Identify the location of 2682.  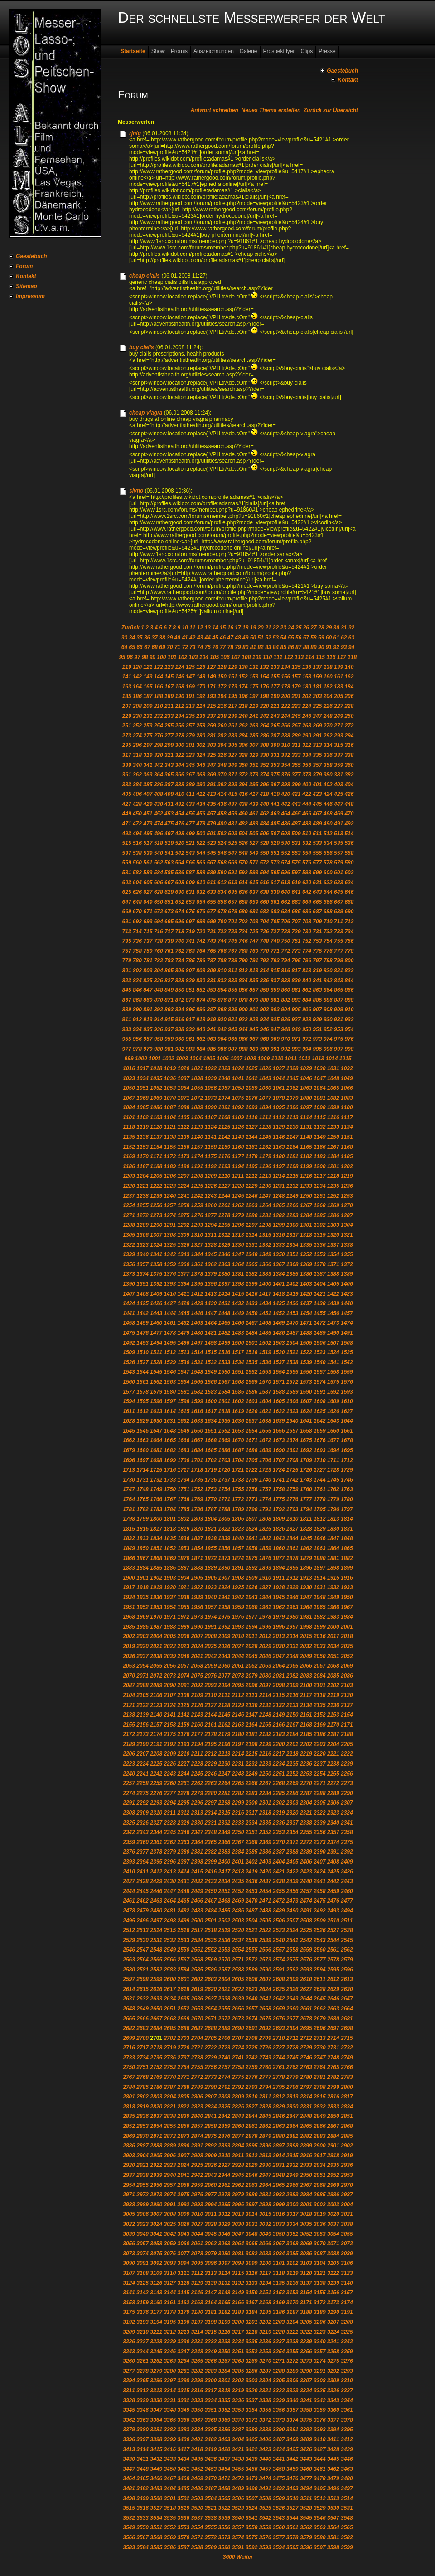
(129, 2028).